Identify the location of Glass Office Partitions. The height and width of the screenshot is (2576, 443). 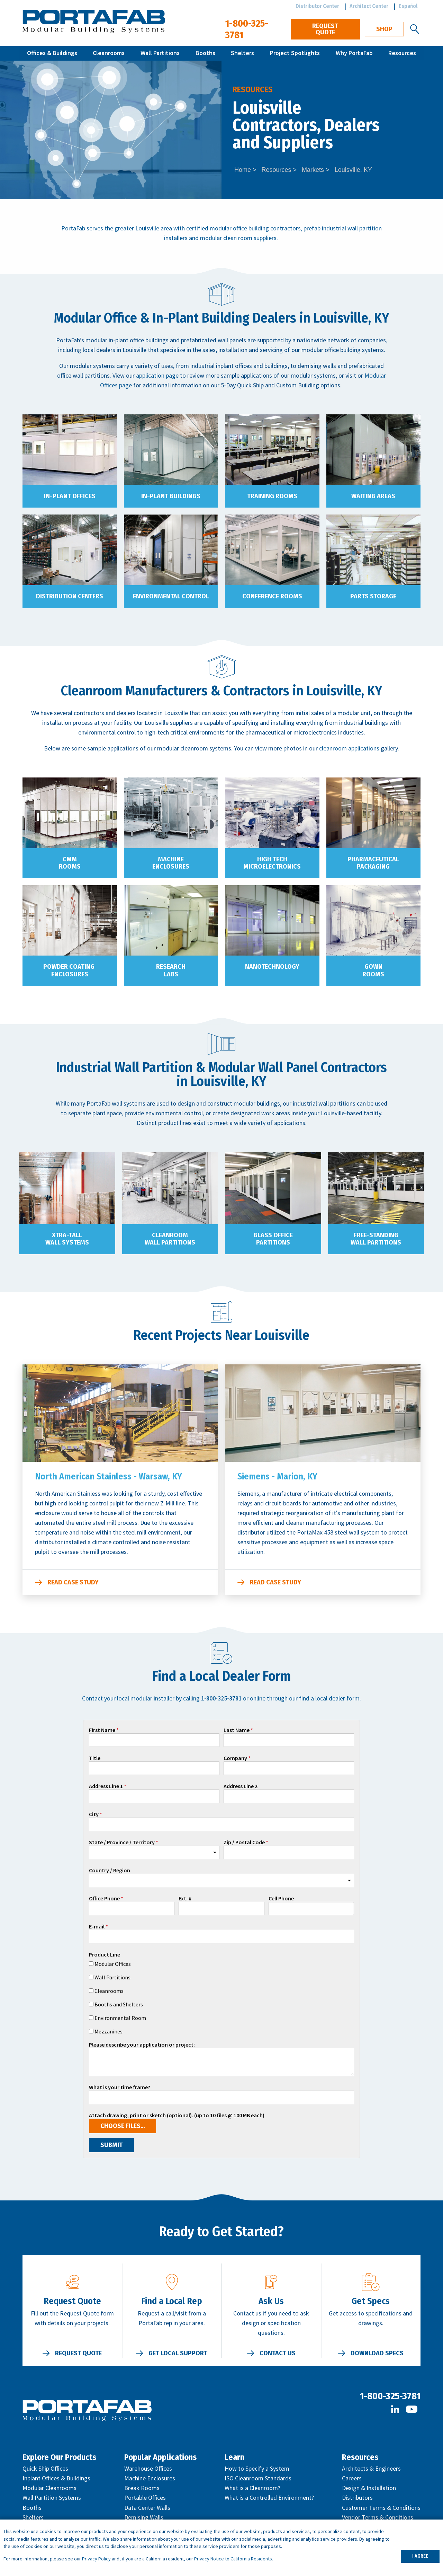
(273, 1239).